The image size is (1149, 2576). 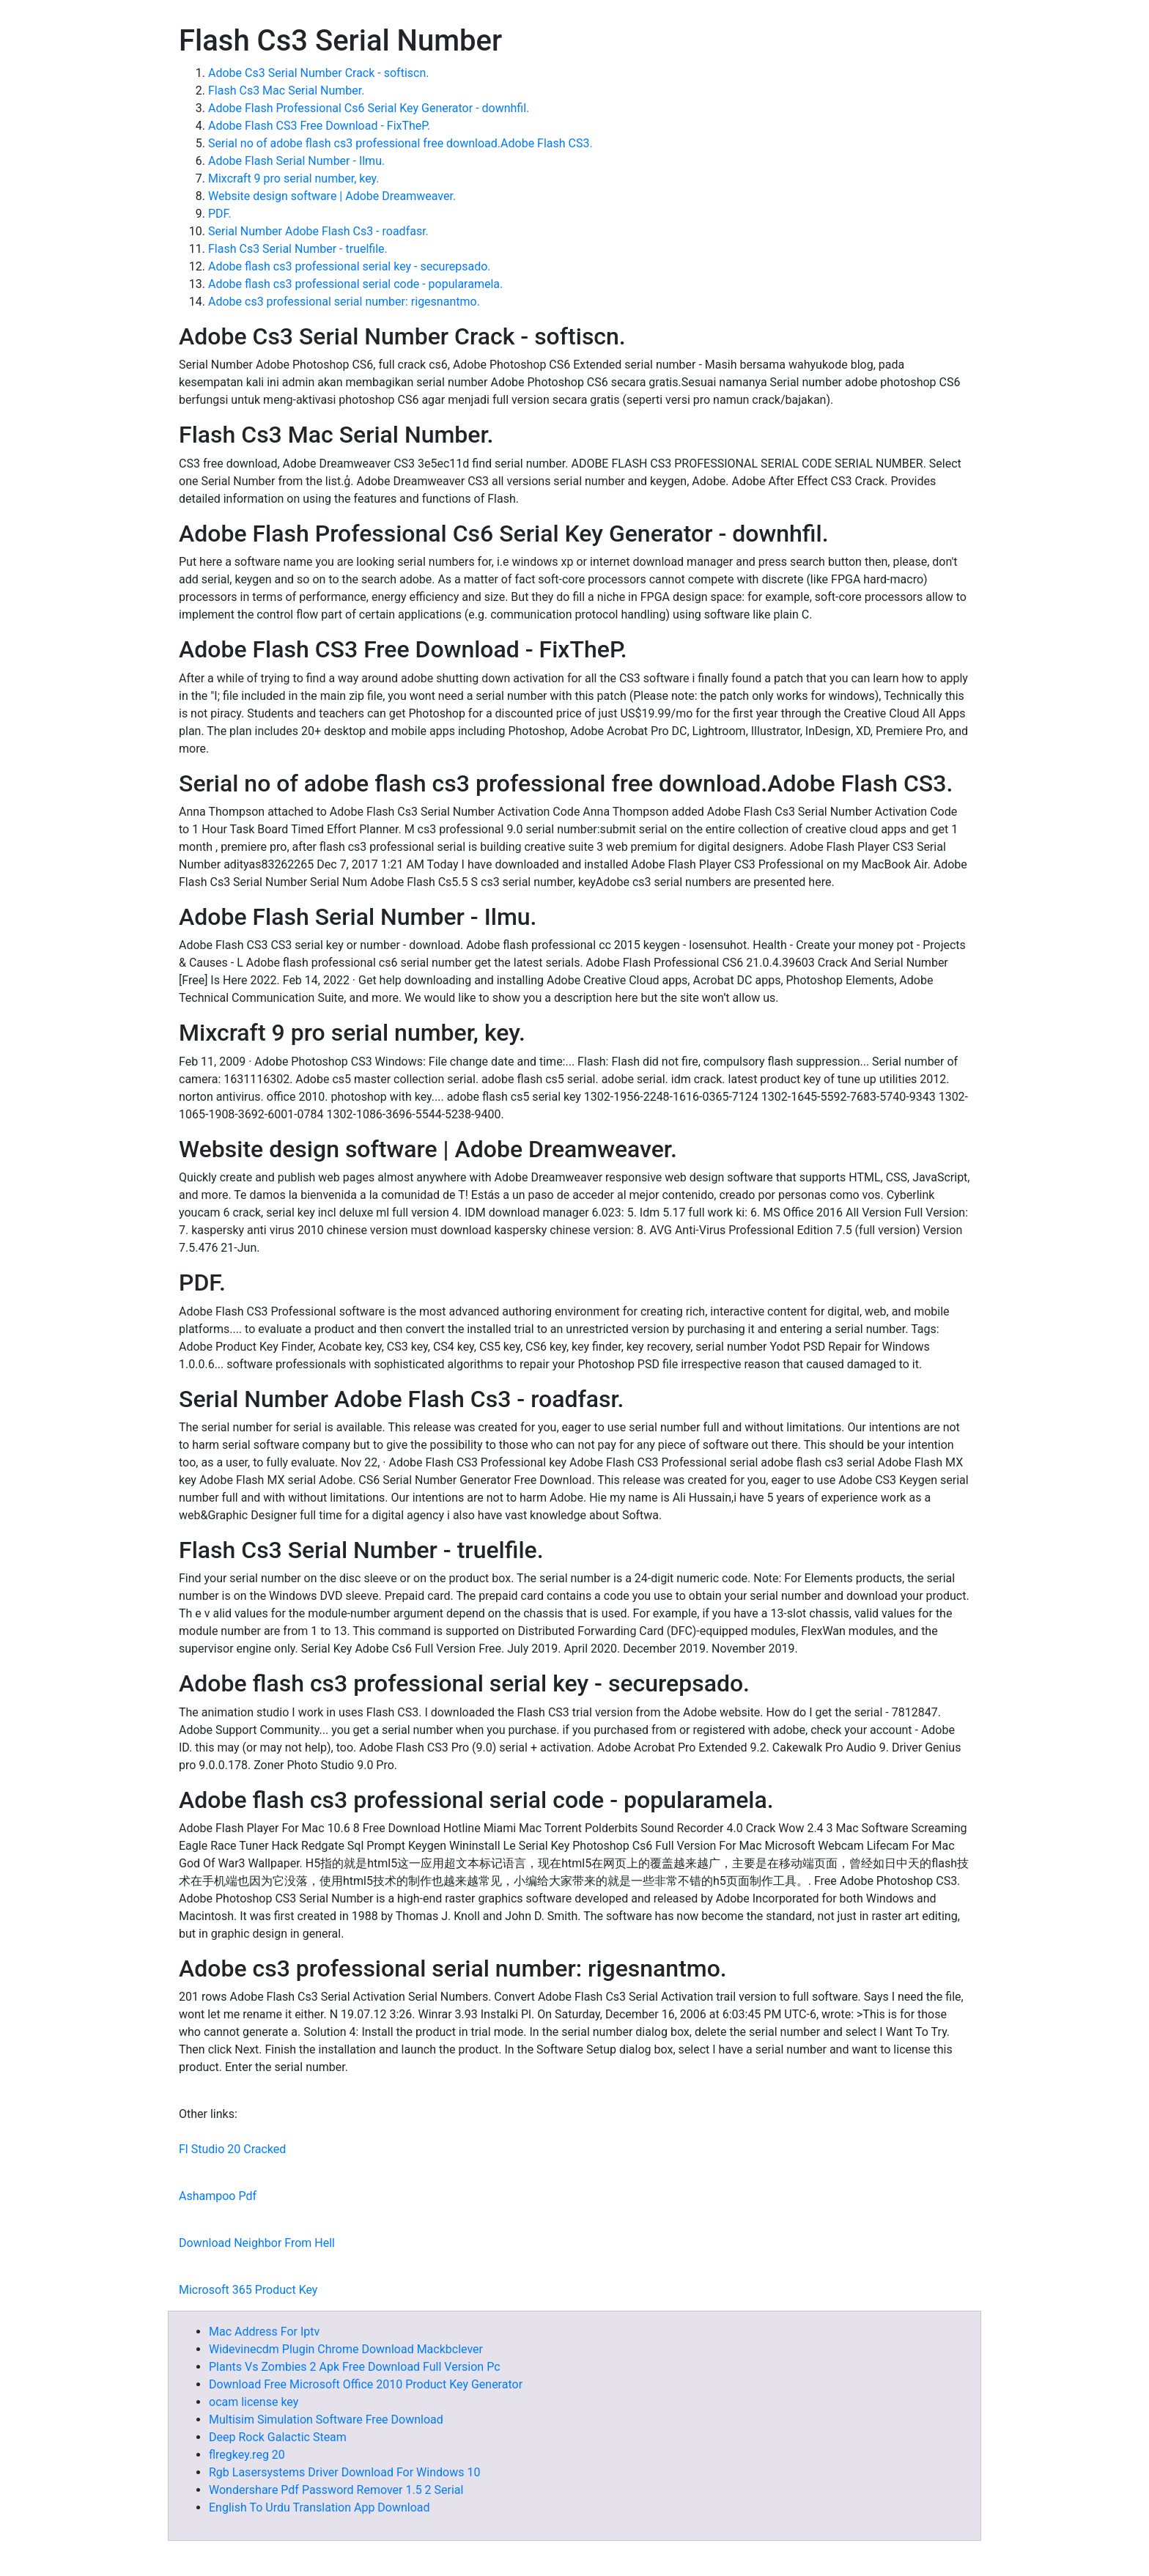 I want to click on Flash Cs3 Mac Serial Number., so click(x=286, y=90).